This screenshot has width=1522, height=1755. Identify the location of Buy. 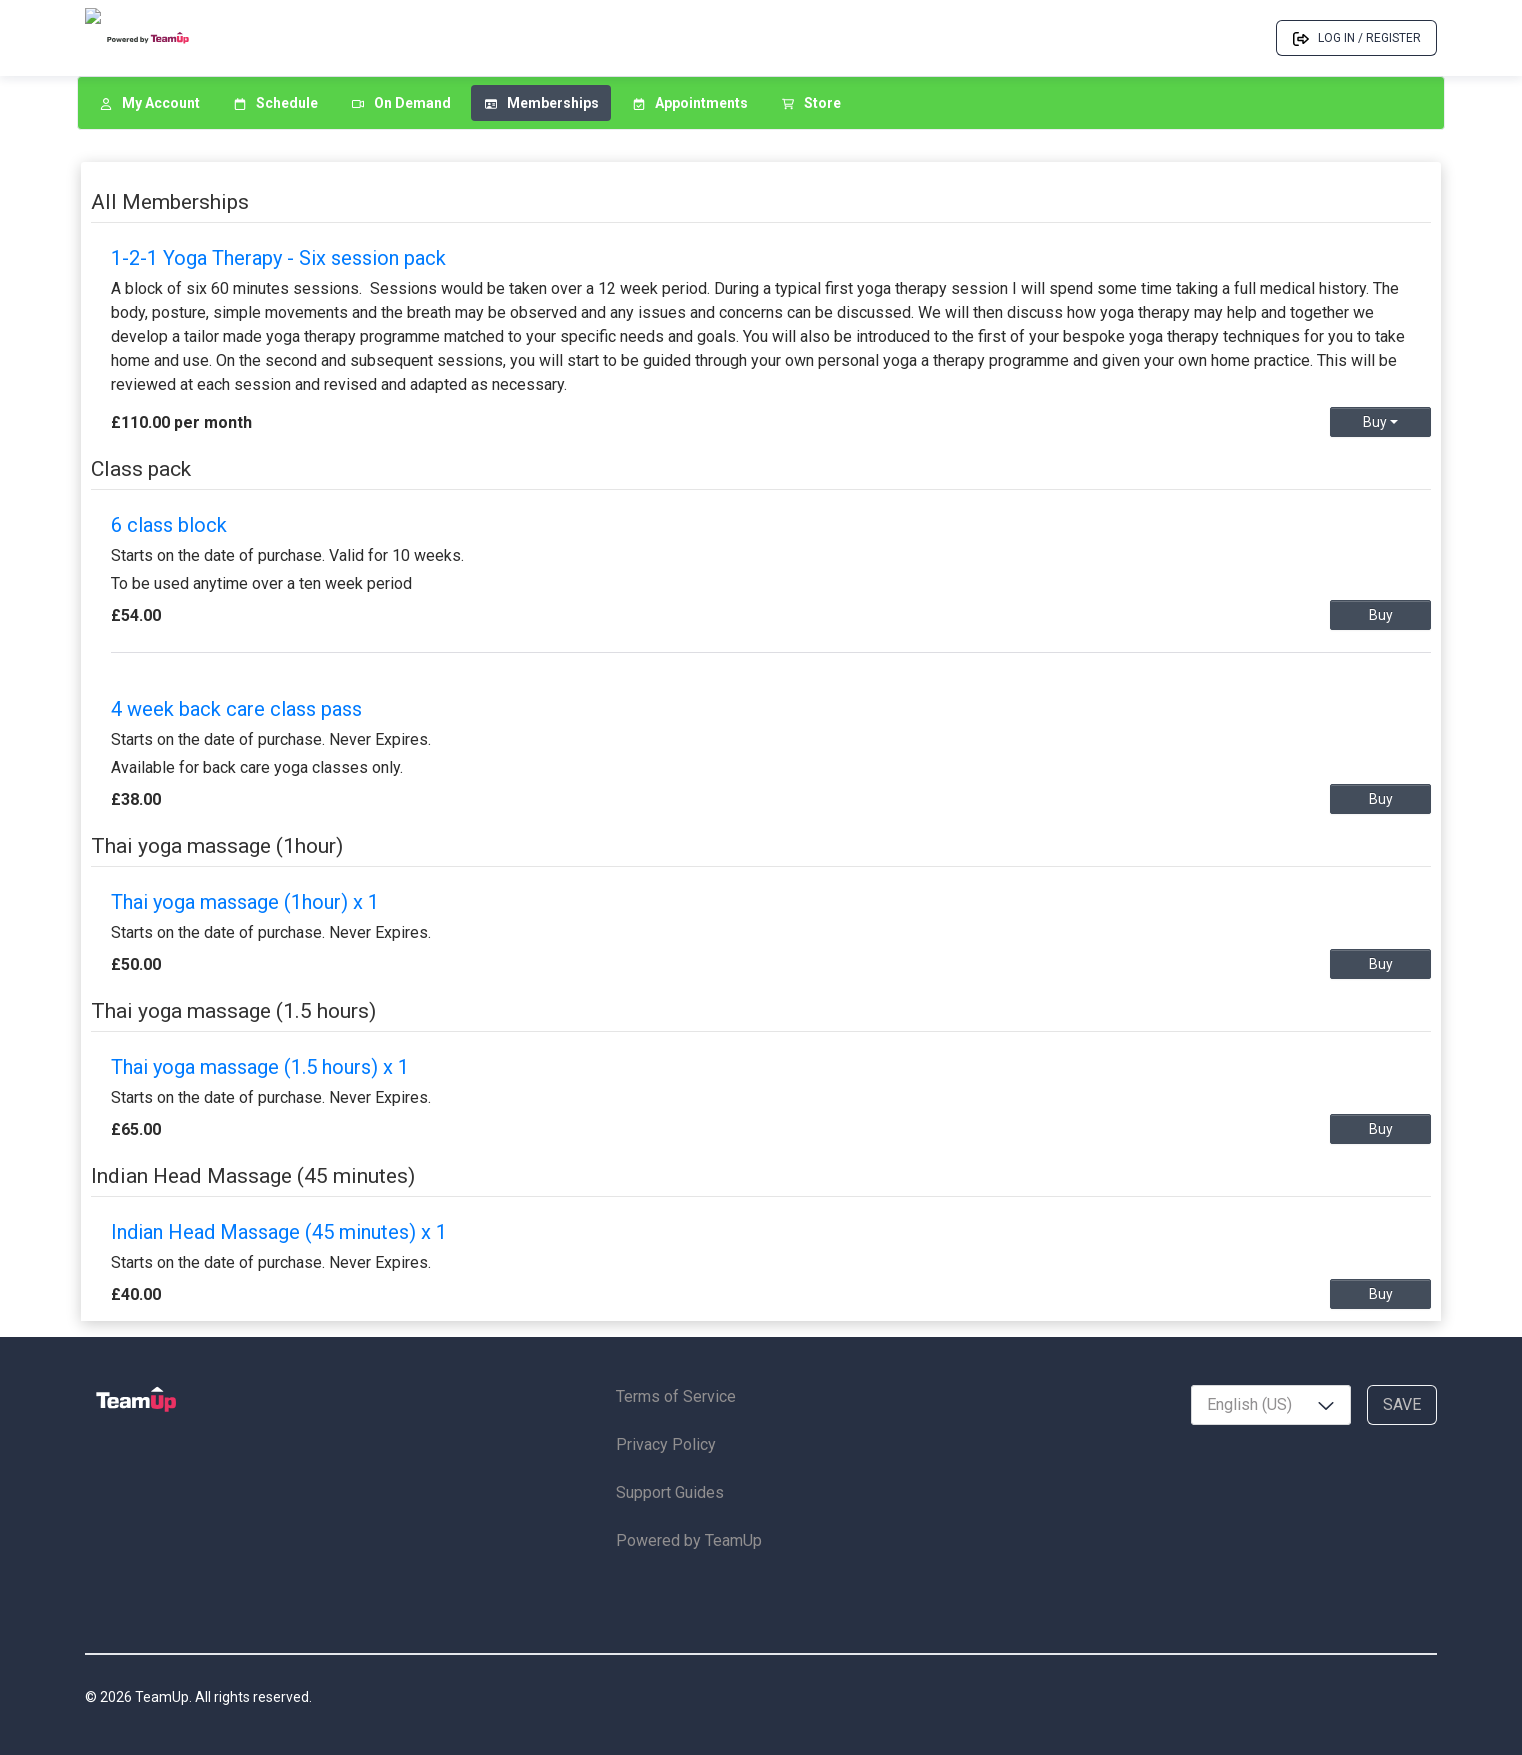
(1380, 422).